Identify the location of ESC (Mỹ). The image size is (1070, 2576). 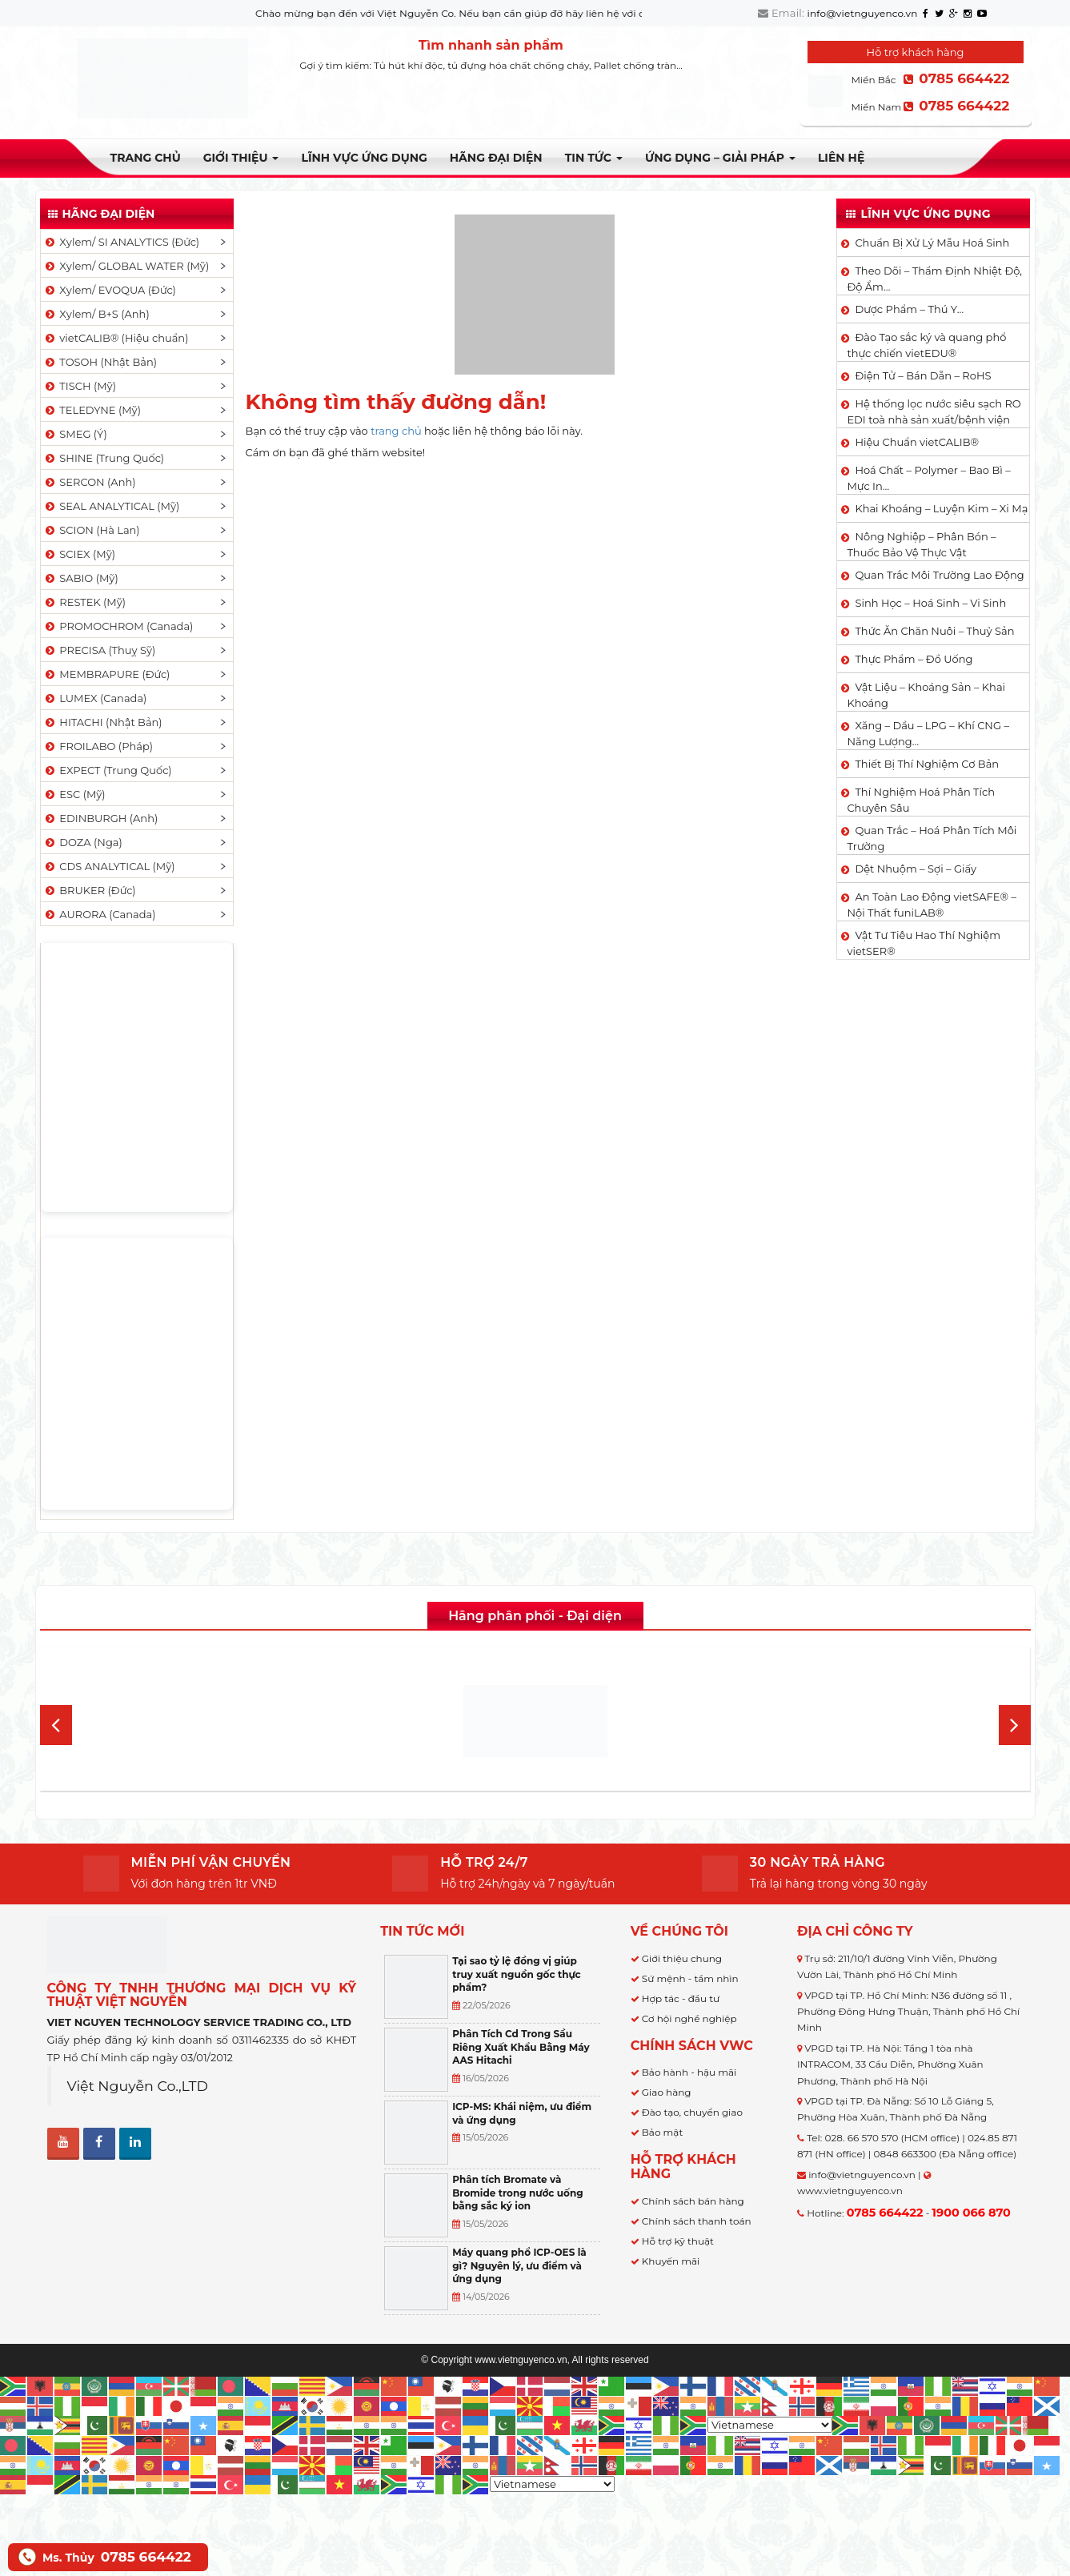
(74, 794).